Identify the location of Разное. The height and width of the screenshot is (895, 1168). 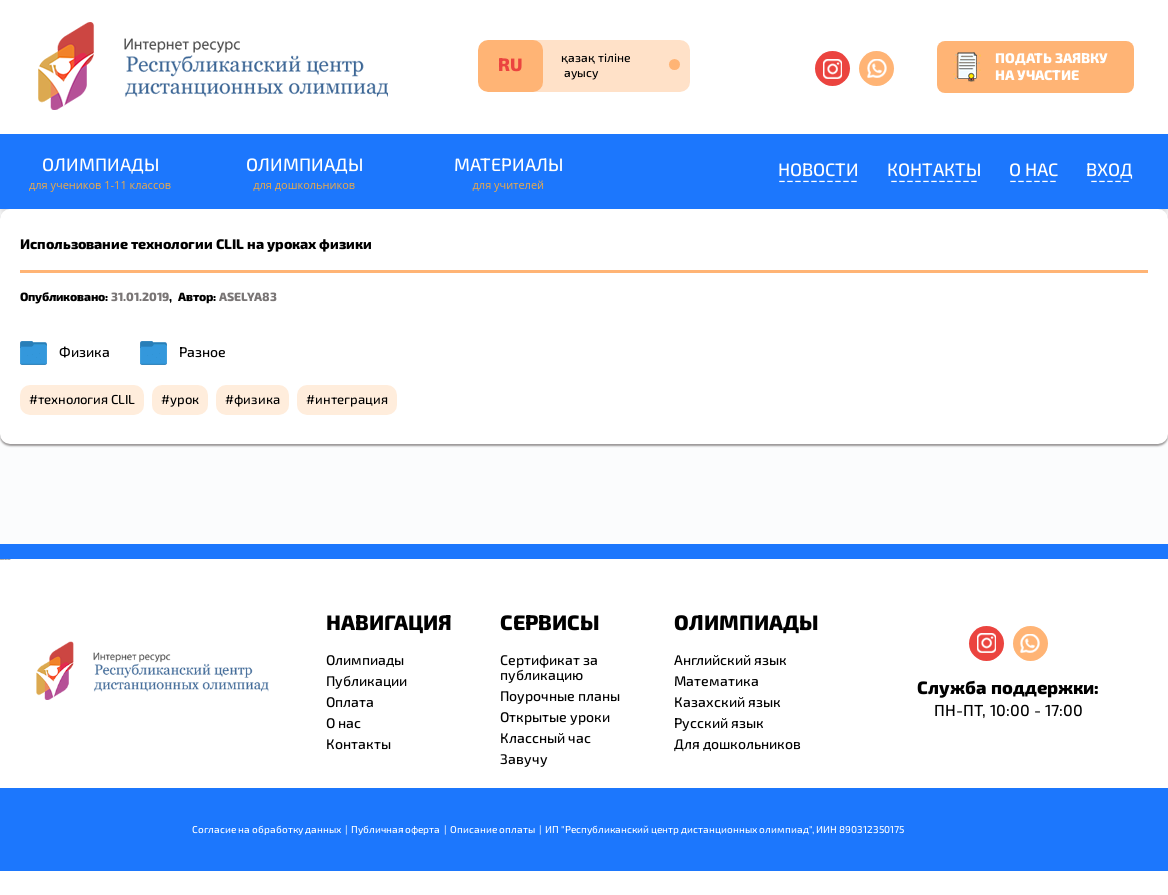
(202, 351).